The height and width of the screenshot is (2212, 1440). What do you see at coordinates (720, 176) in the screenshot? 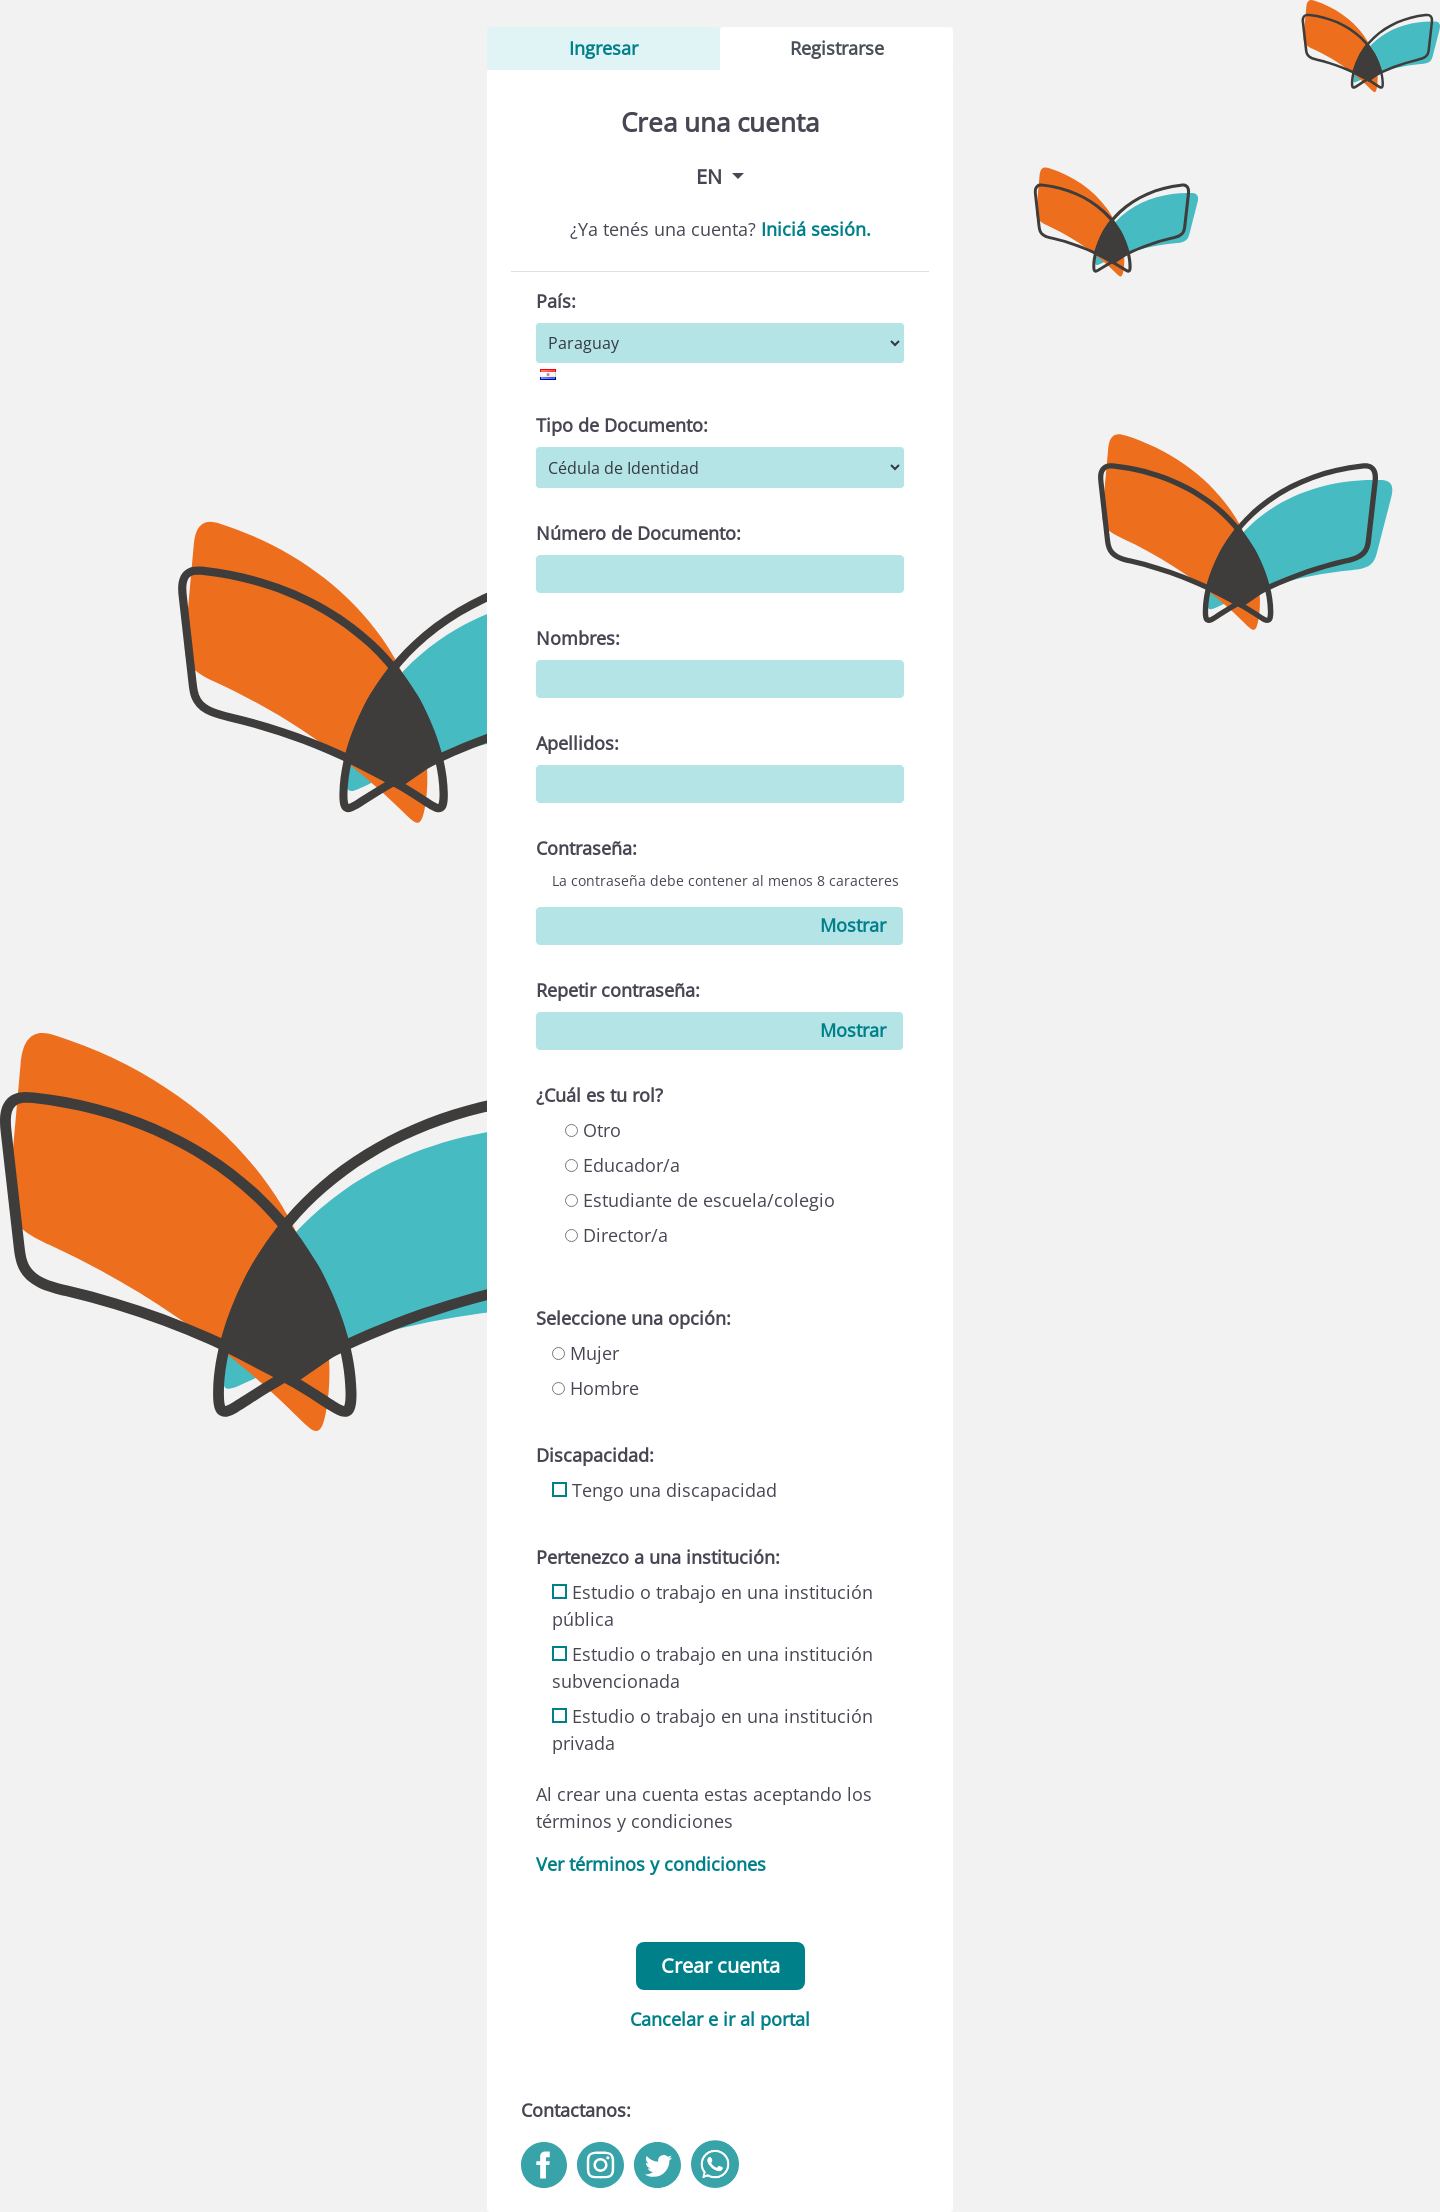
I see `[button]` at bounding box center [720, 176].